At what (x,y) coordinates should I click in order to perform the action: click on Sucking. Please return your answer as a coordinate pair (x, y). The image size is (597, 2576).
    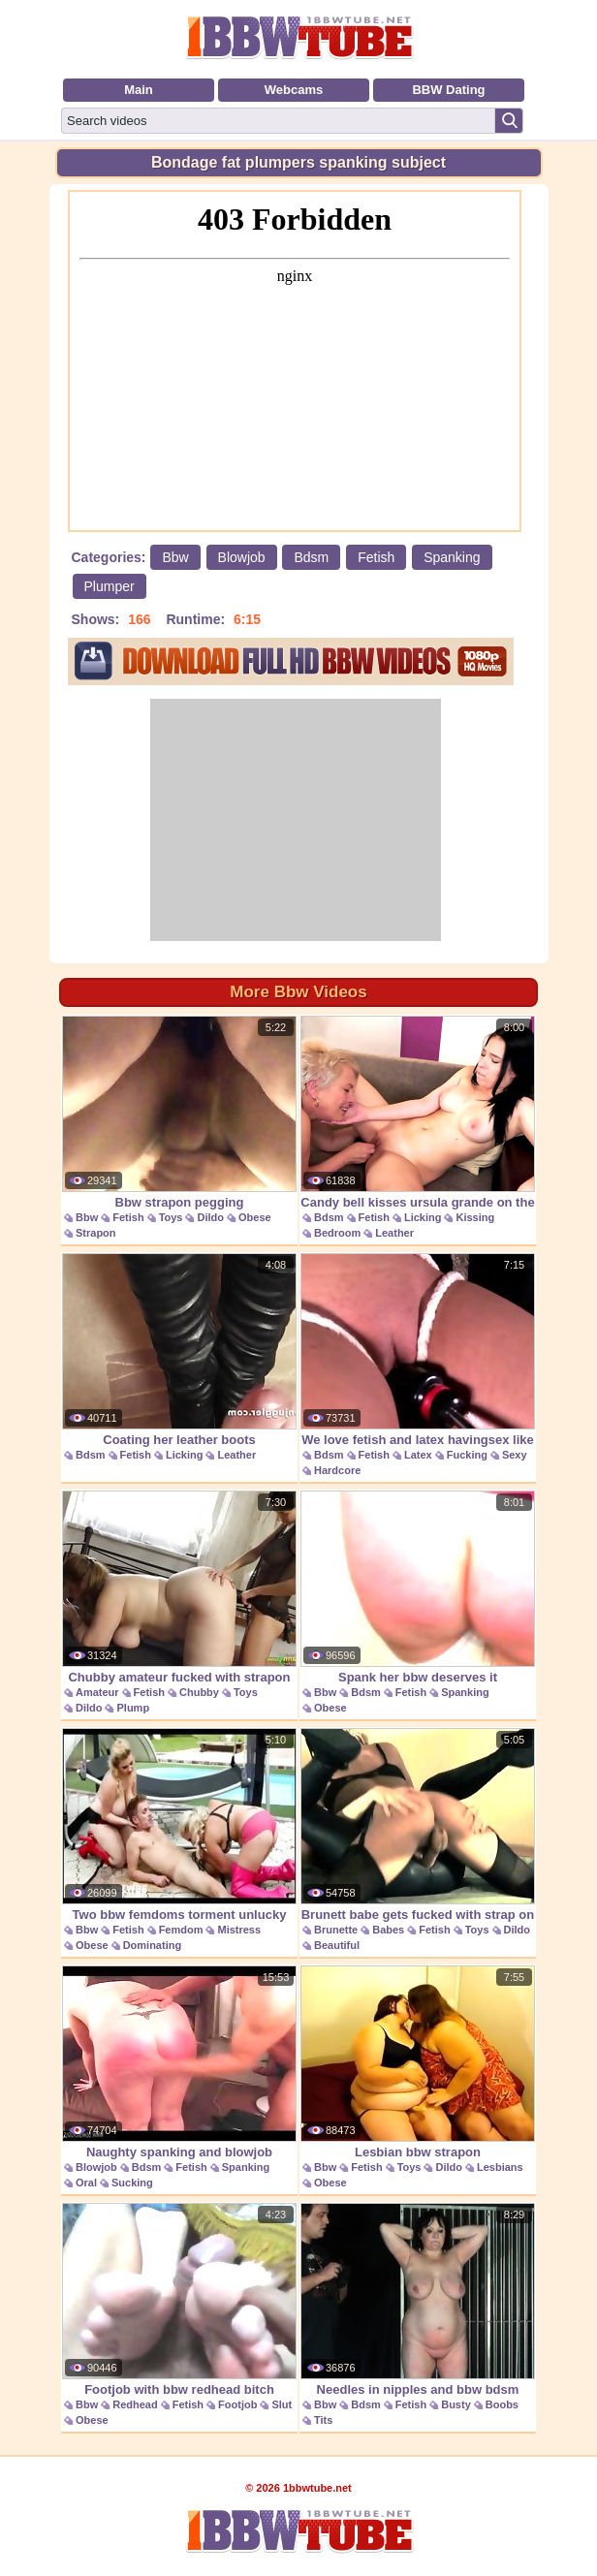
    Looking at the image, I should click on (132, 2182).